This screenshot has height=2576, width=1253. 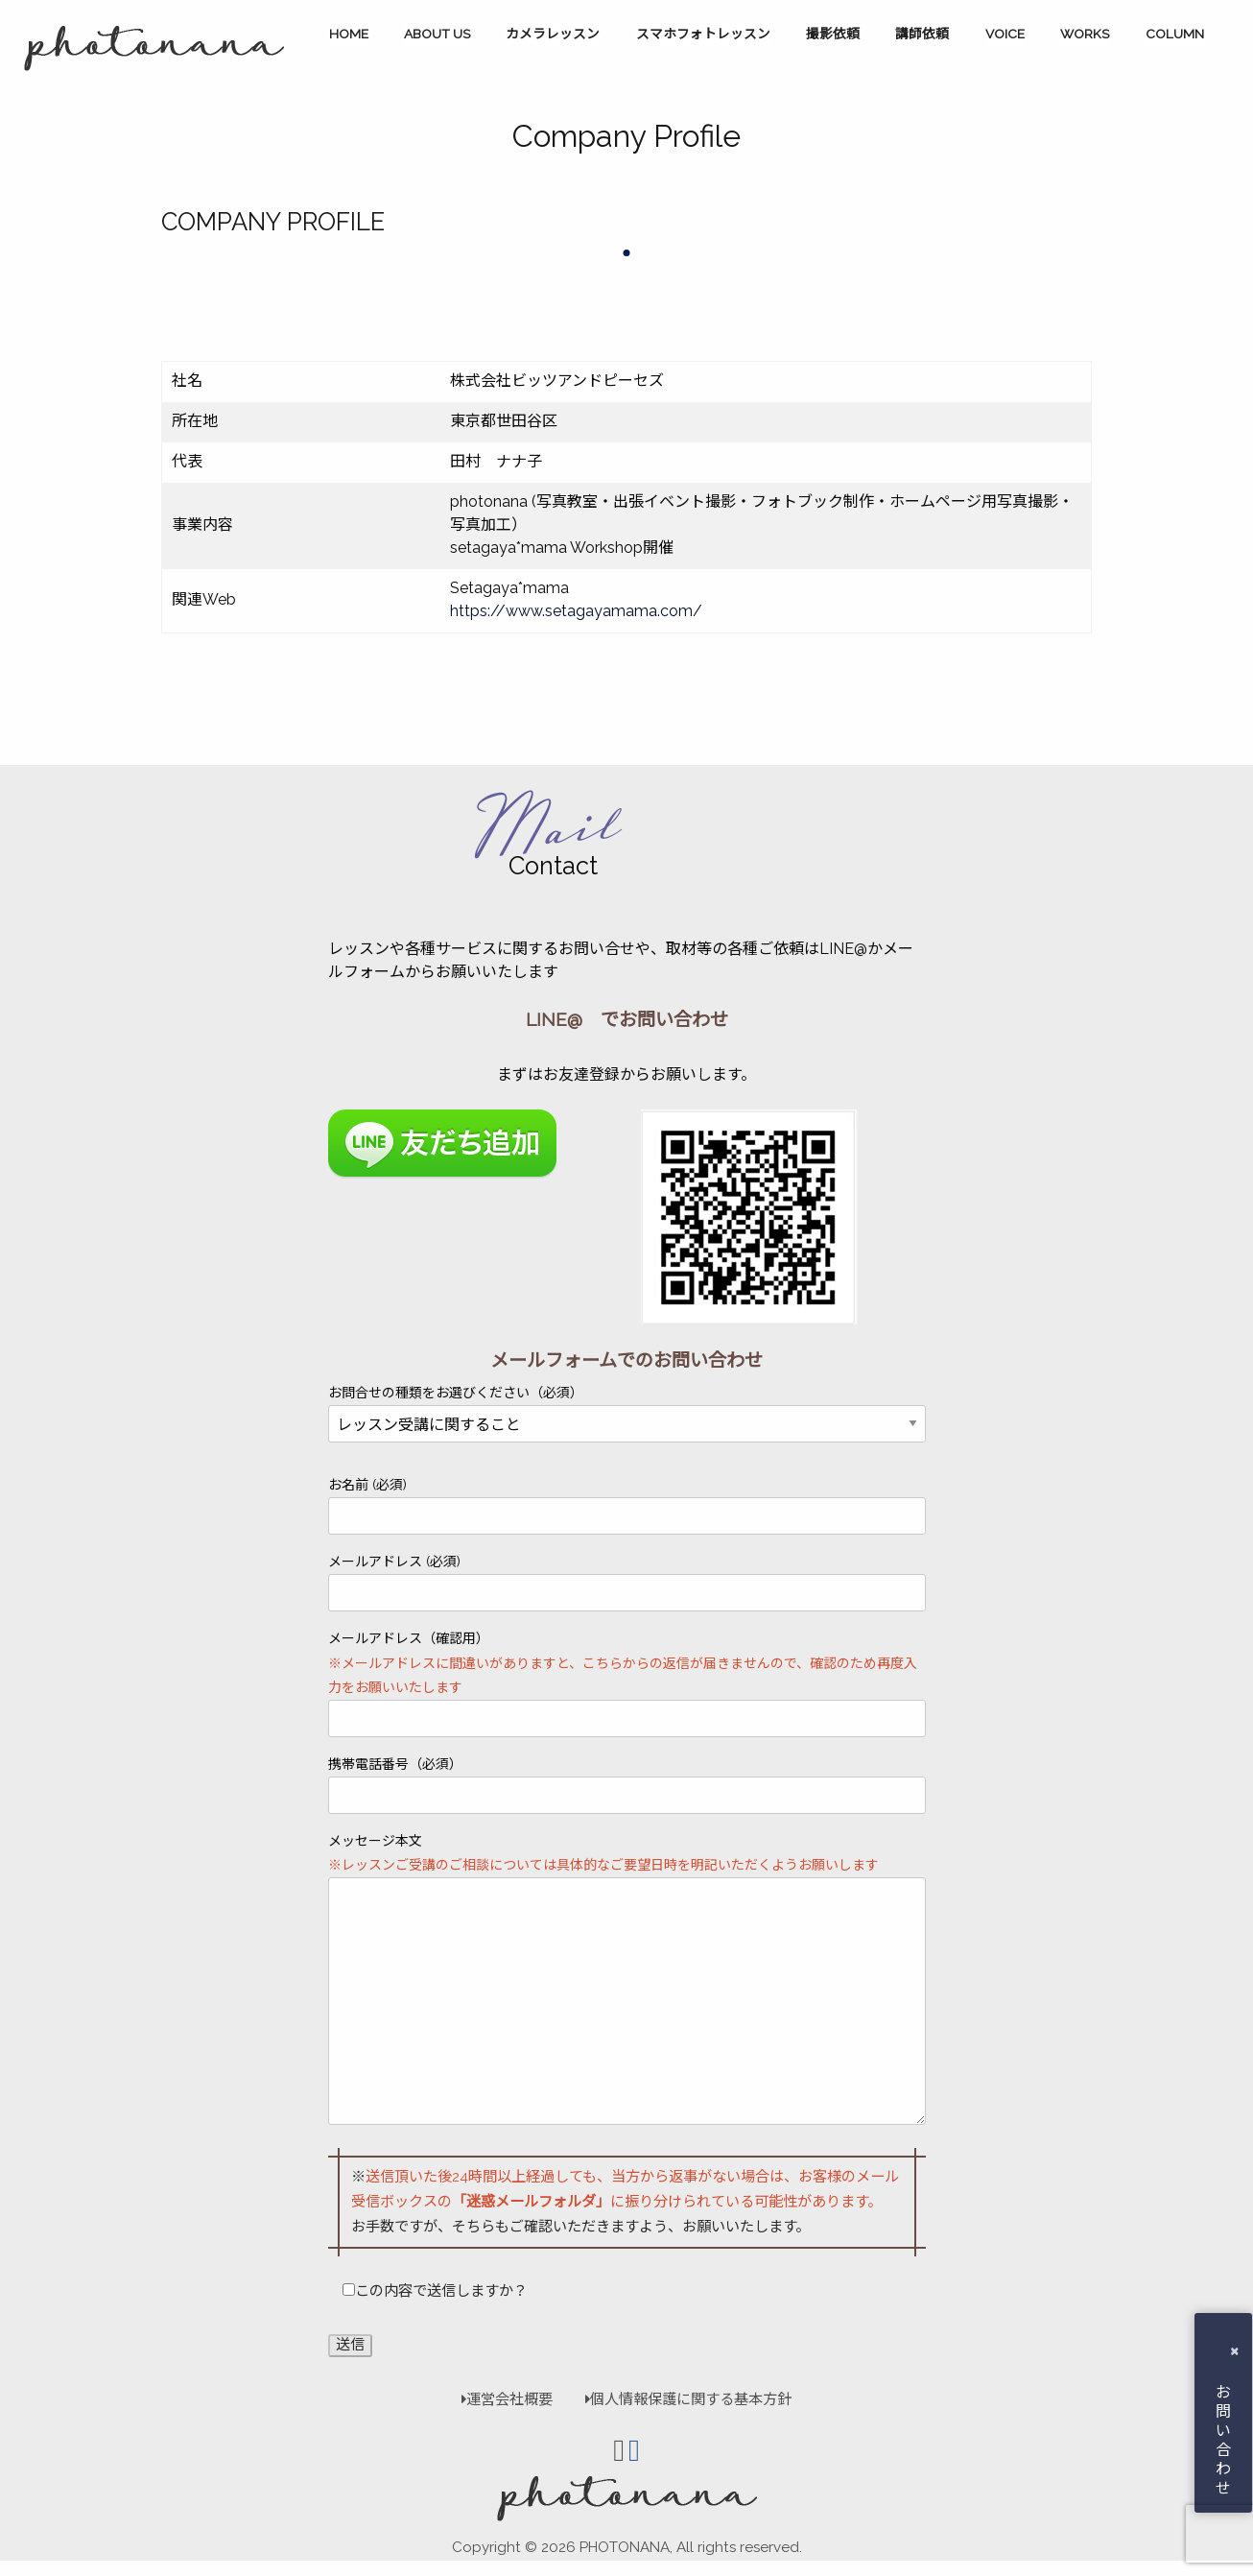 What do you see at coordinates (576, 611) in the screenshot?
I see `https://www.setagayamama.com/` at bounding box center [576, 611].